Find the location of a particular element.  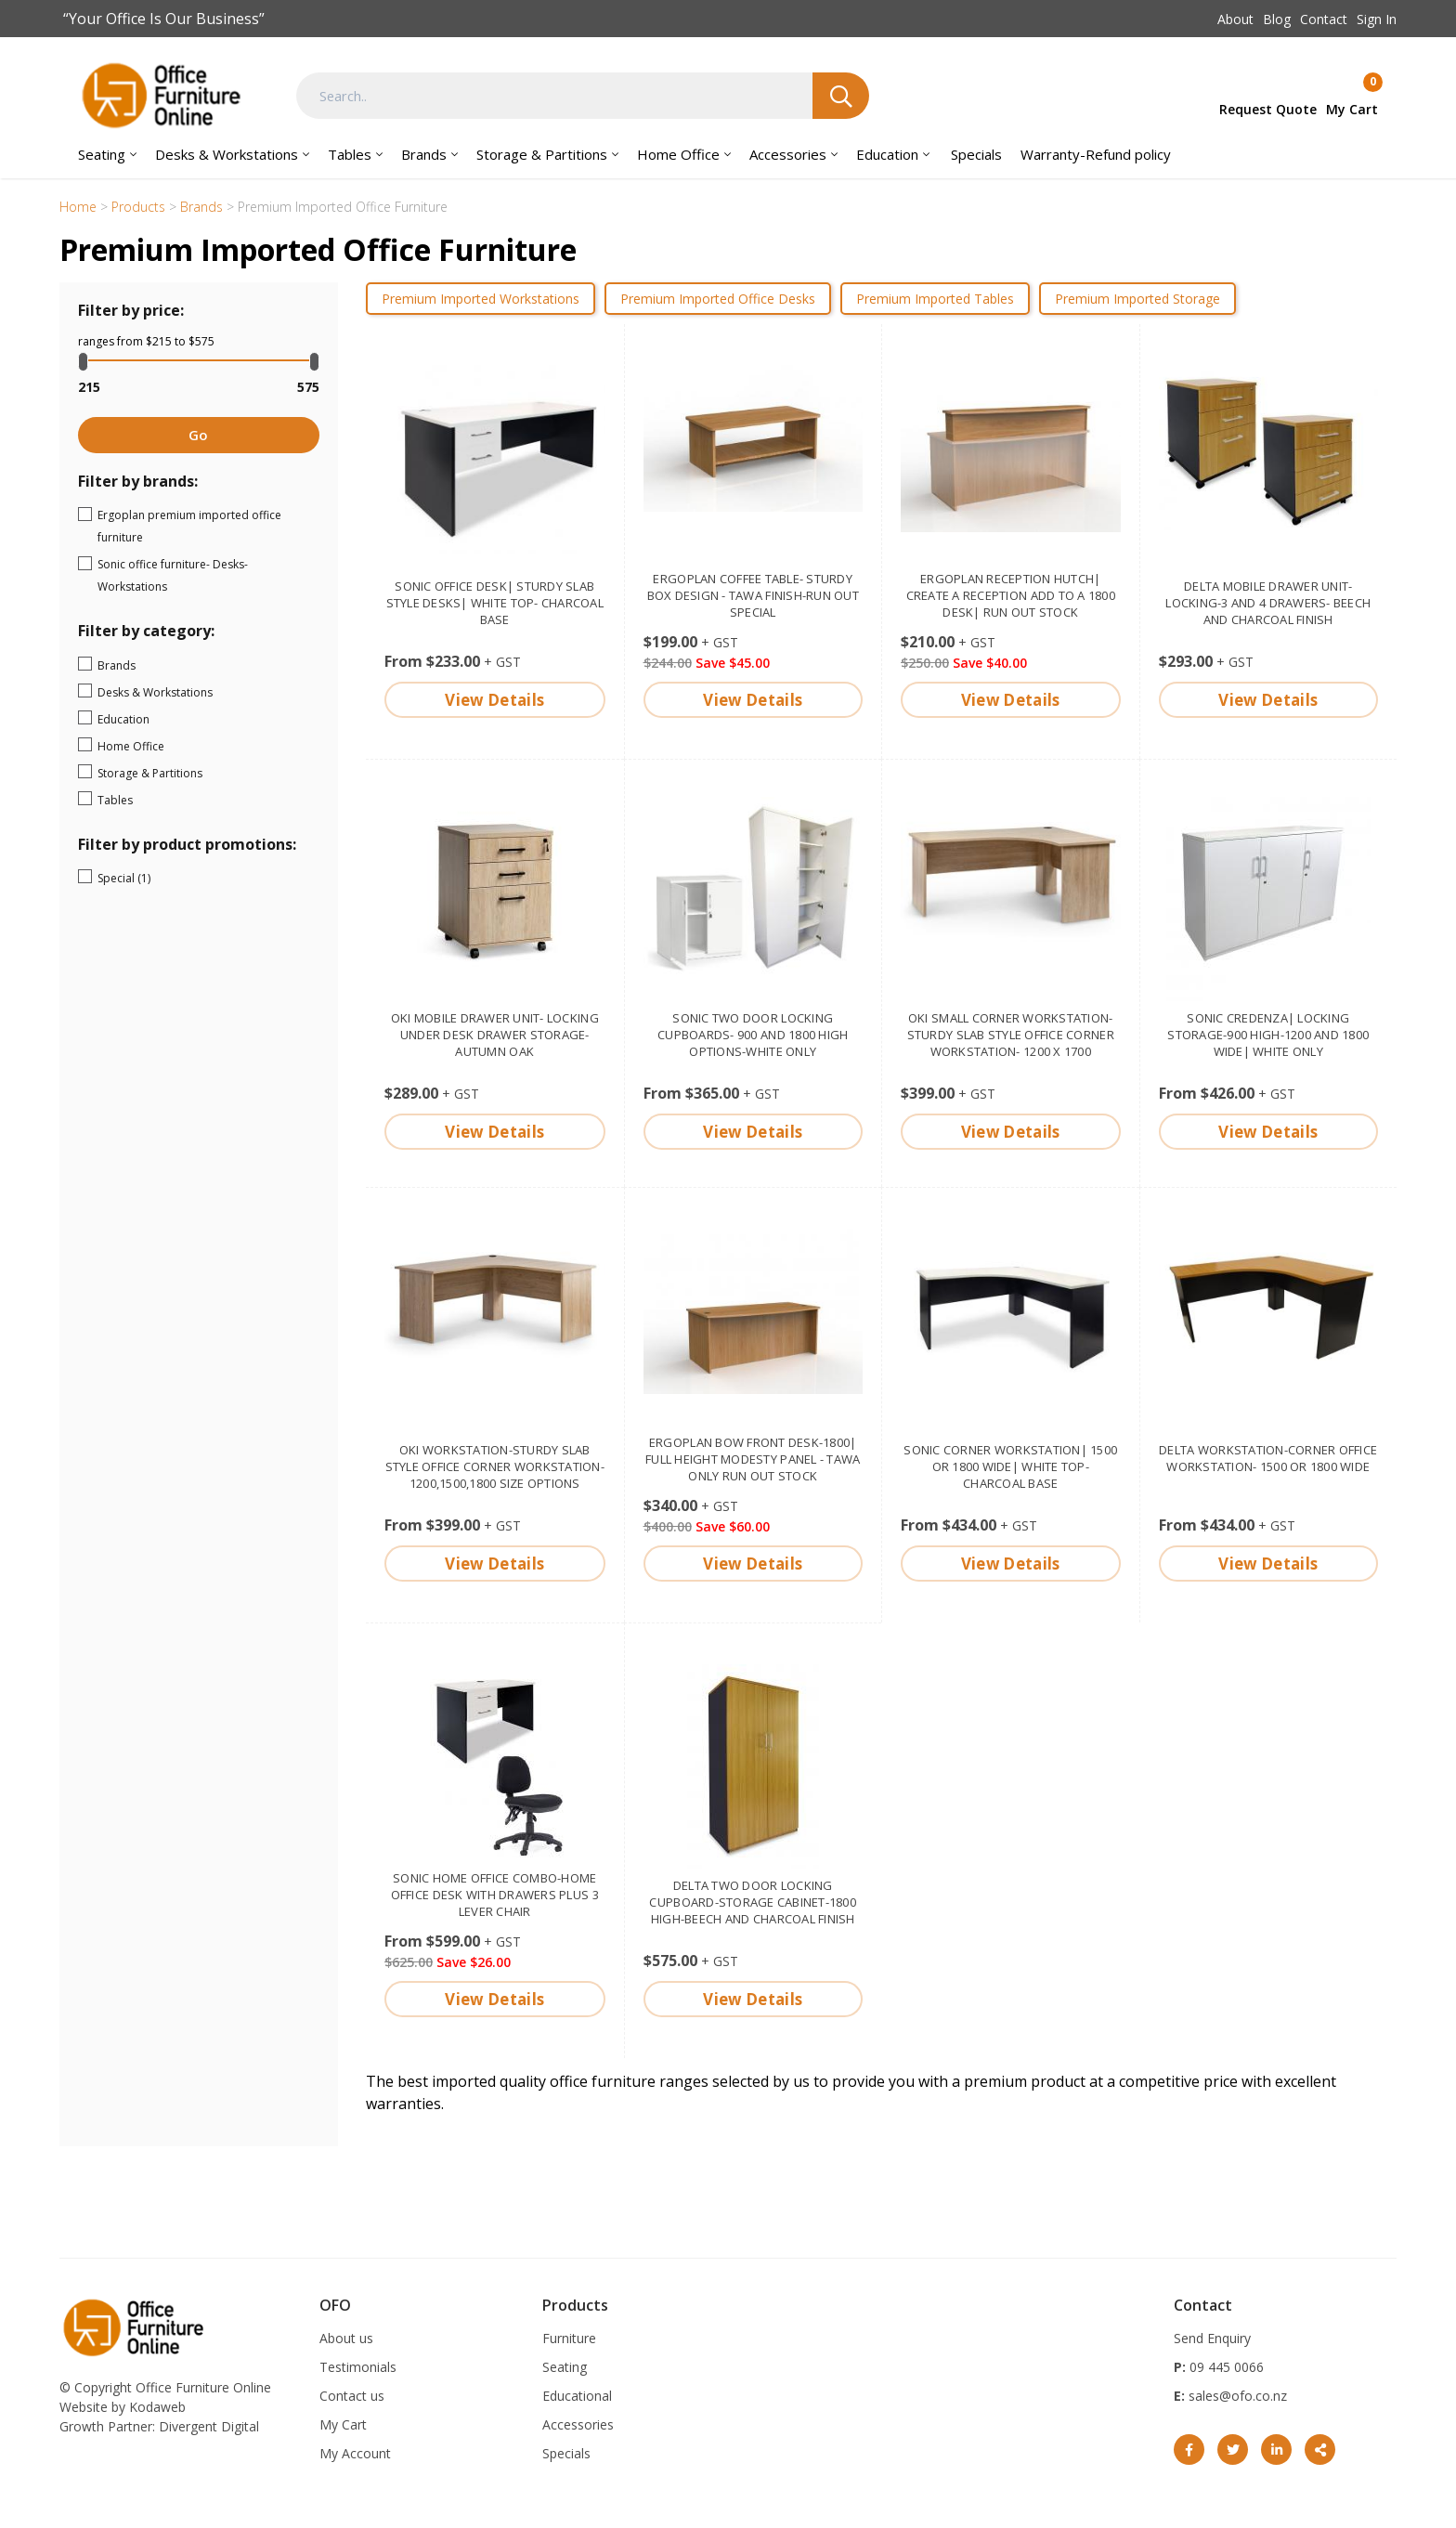

Delta two door locking cupboard-storage cabinet-1800 high-Beech and Charcoal finish is located at coordinates (752, 1902).